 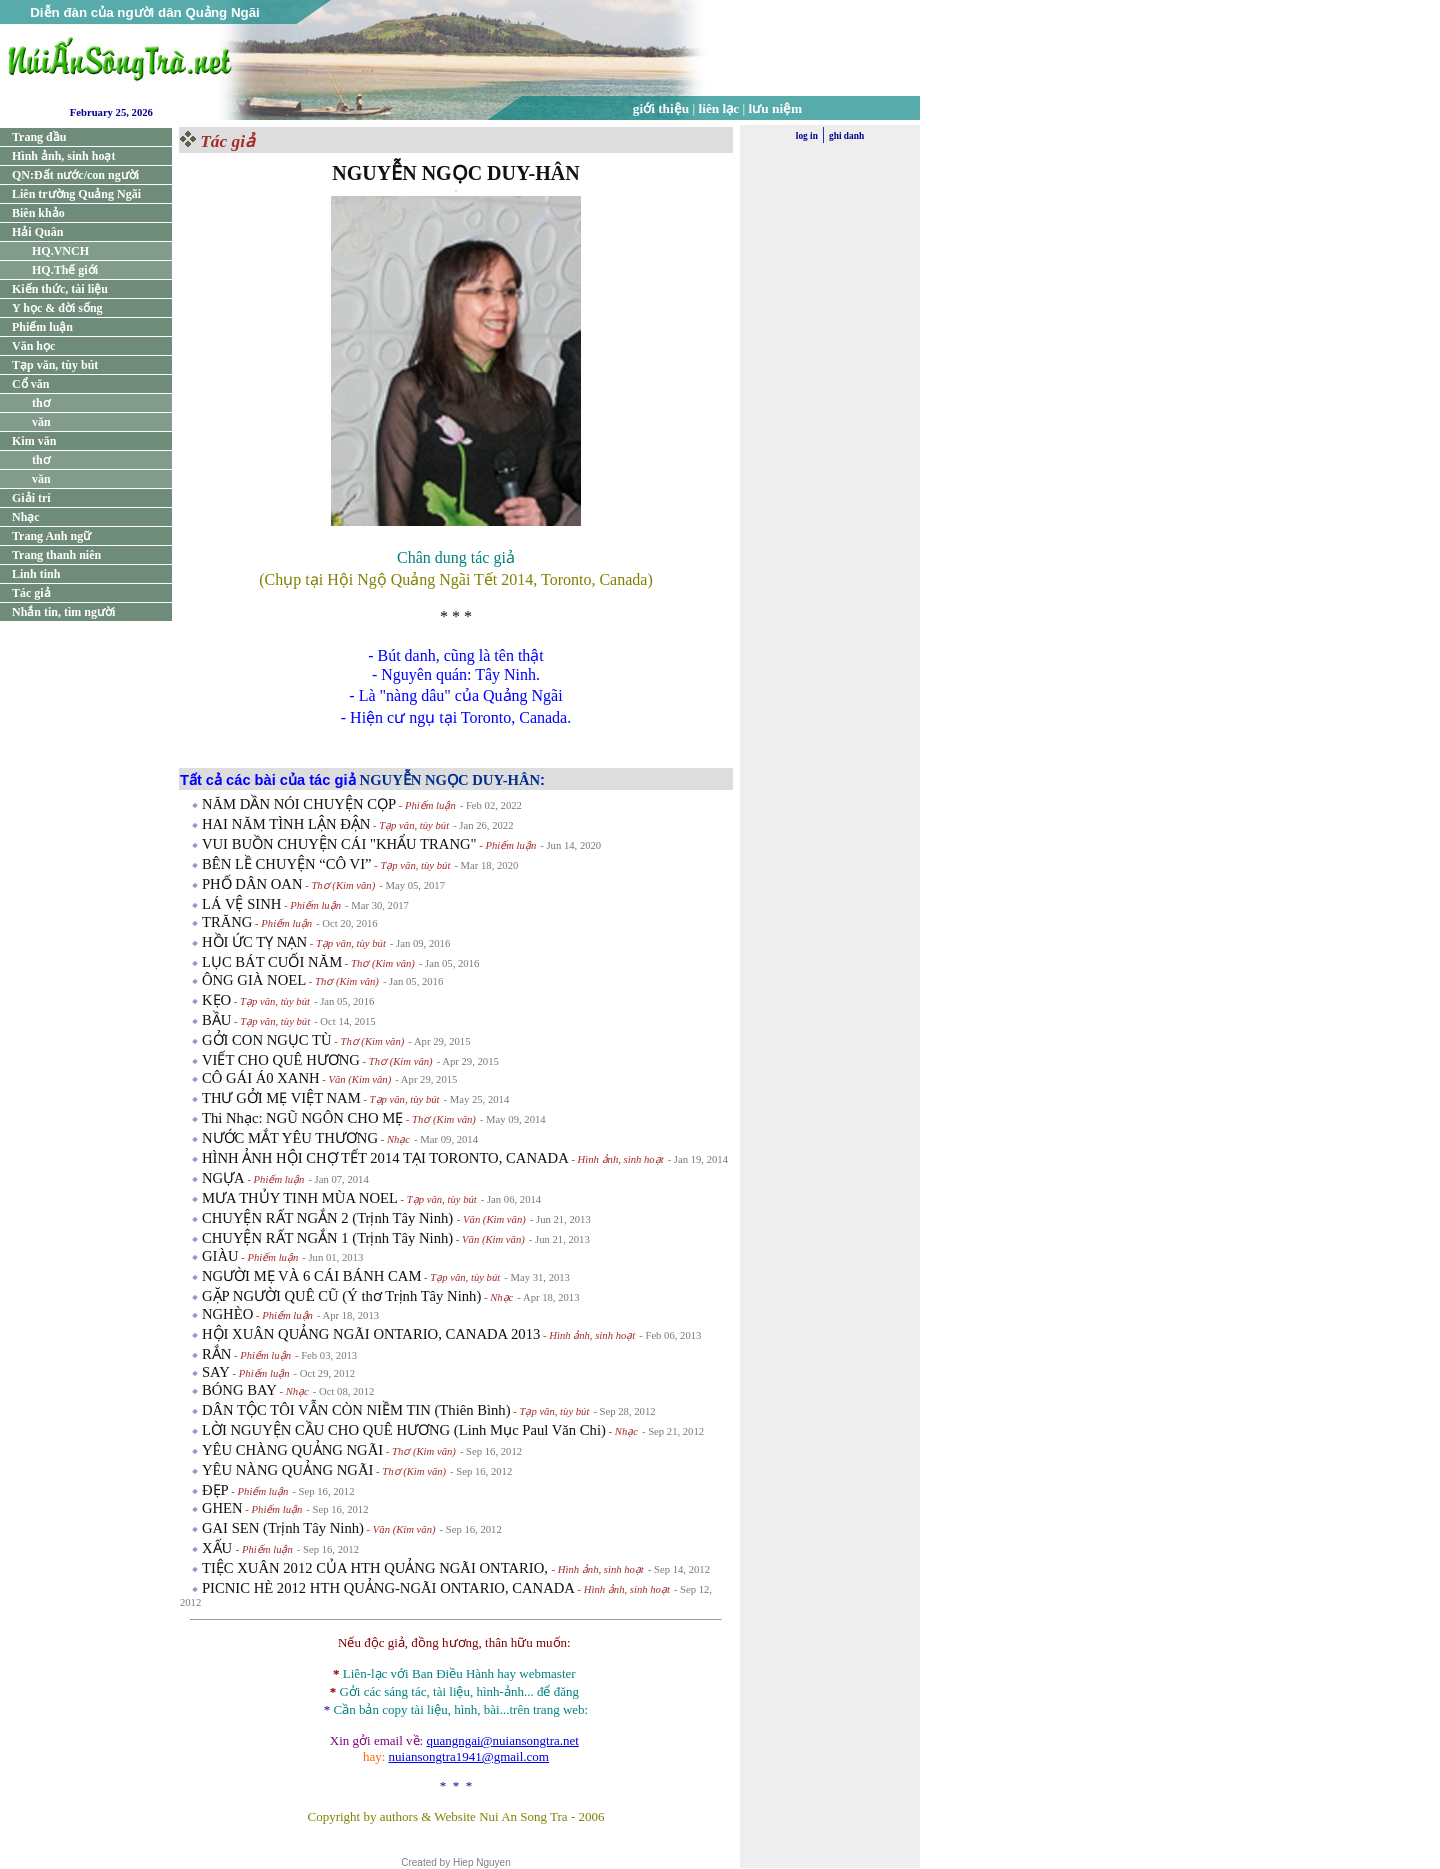 I want to click on Tạp văn, tùy bút, so click(x=55, y=365).